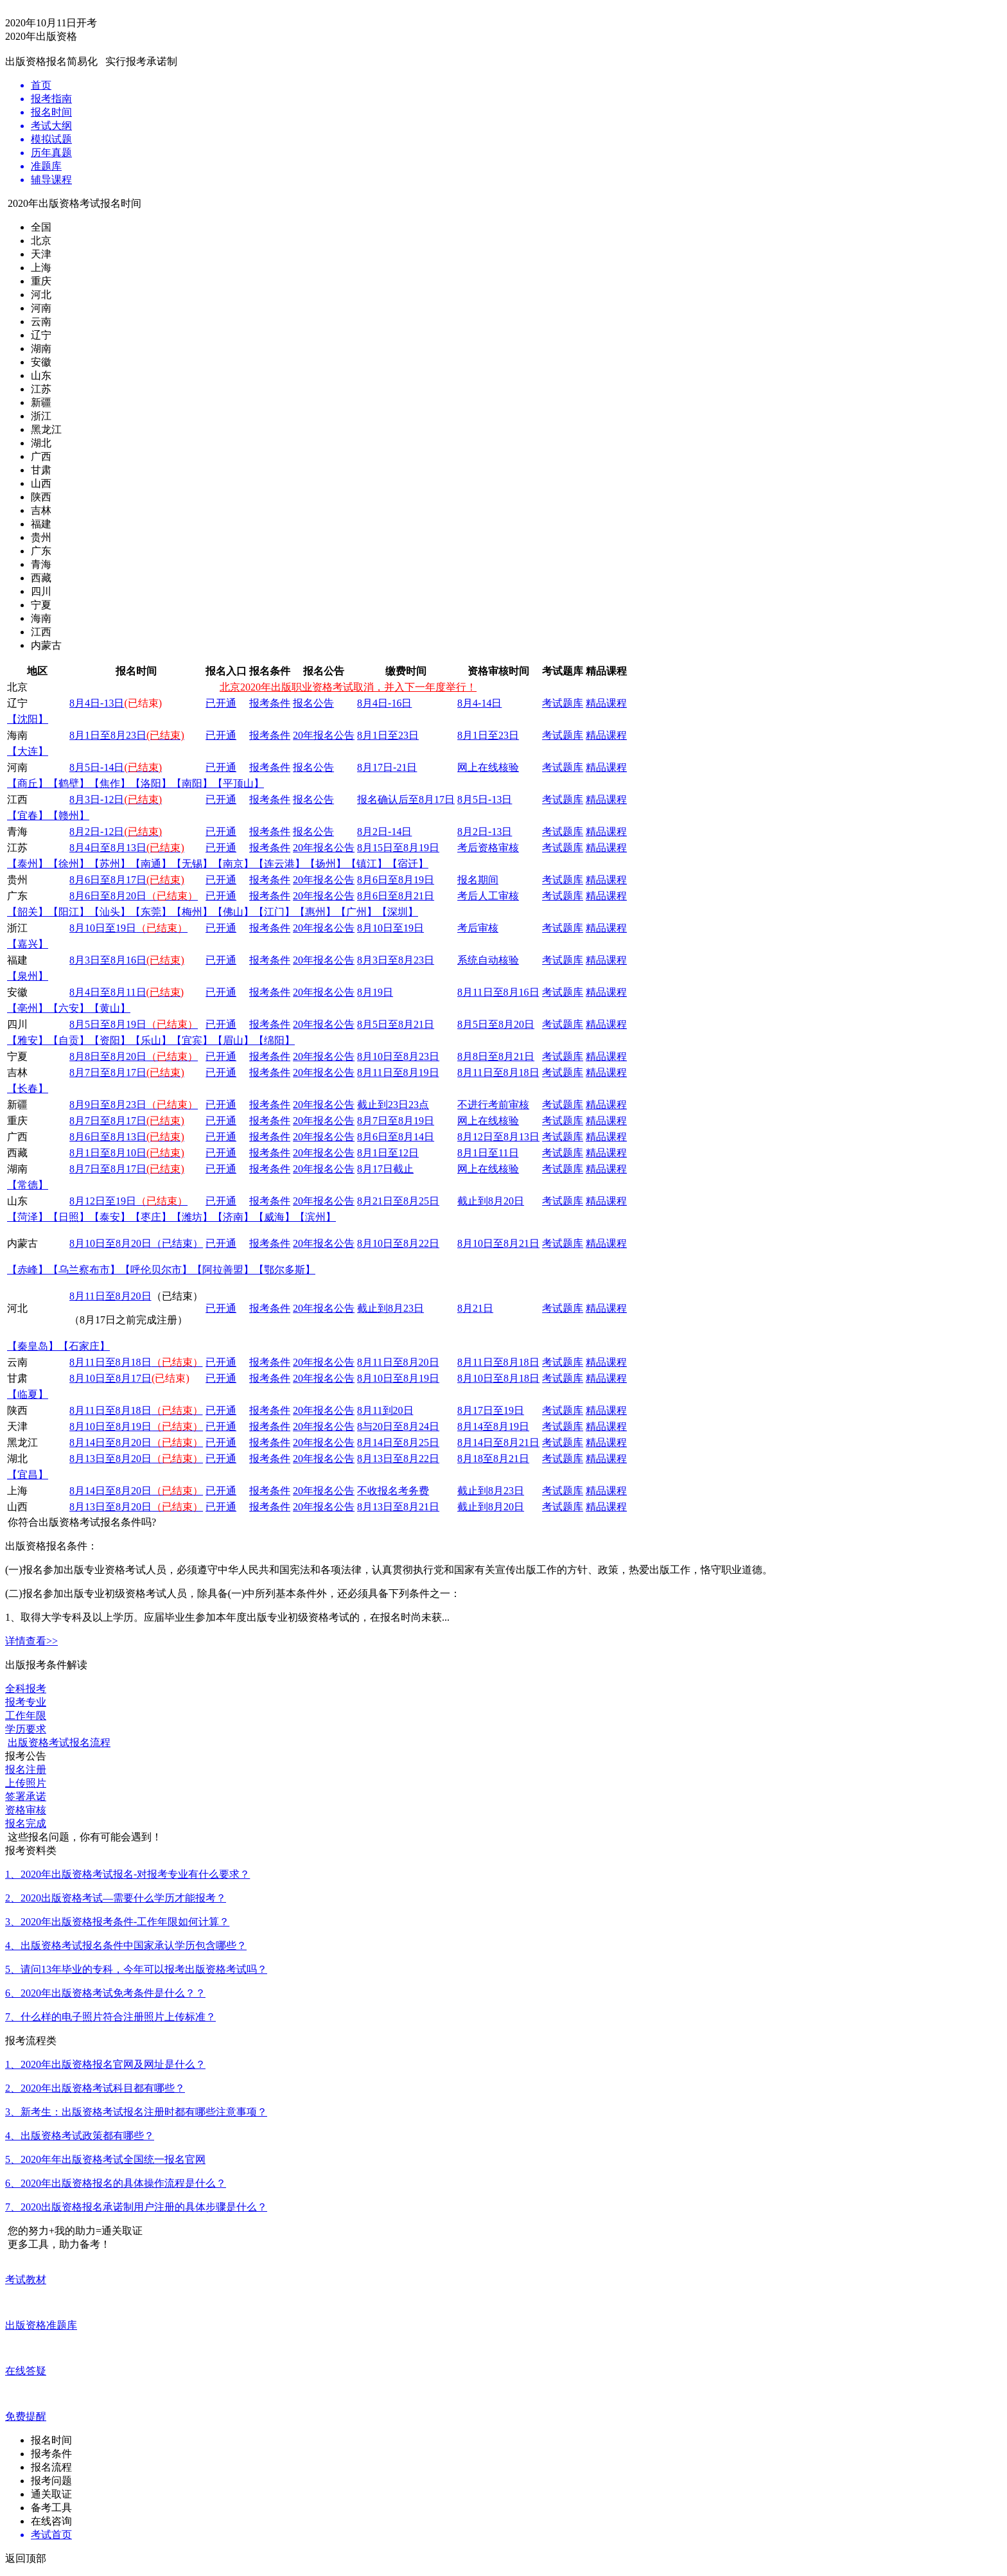  What do you see at coordinates (27, 1184) in the screenshot?
I see `【常德】` at bounding box center [27, 1184].